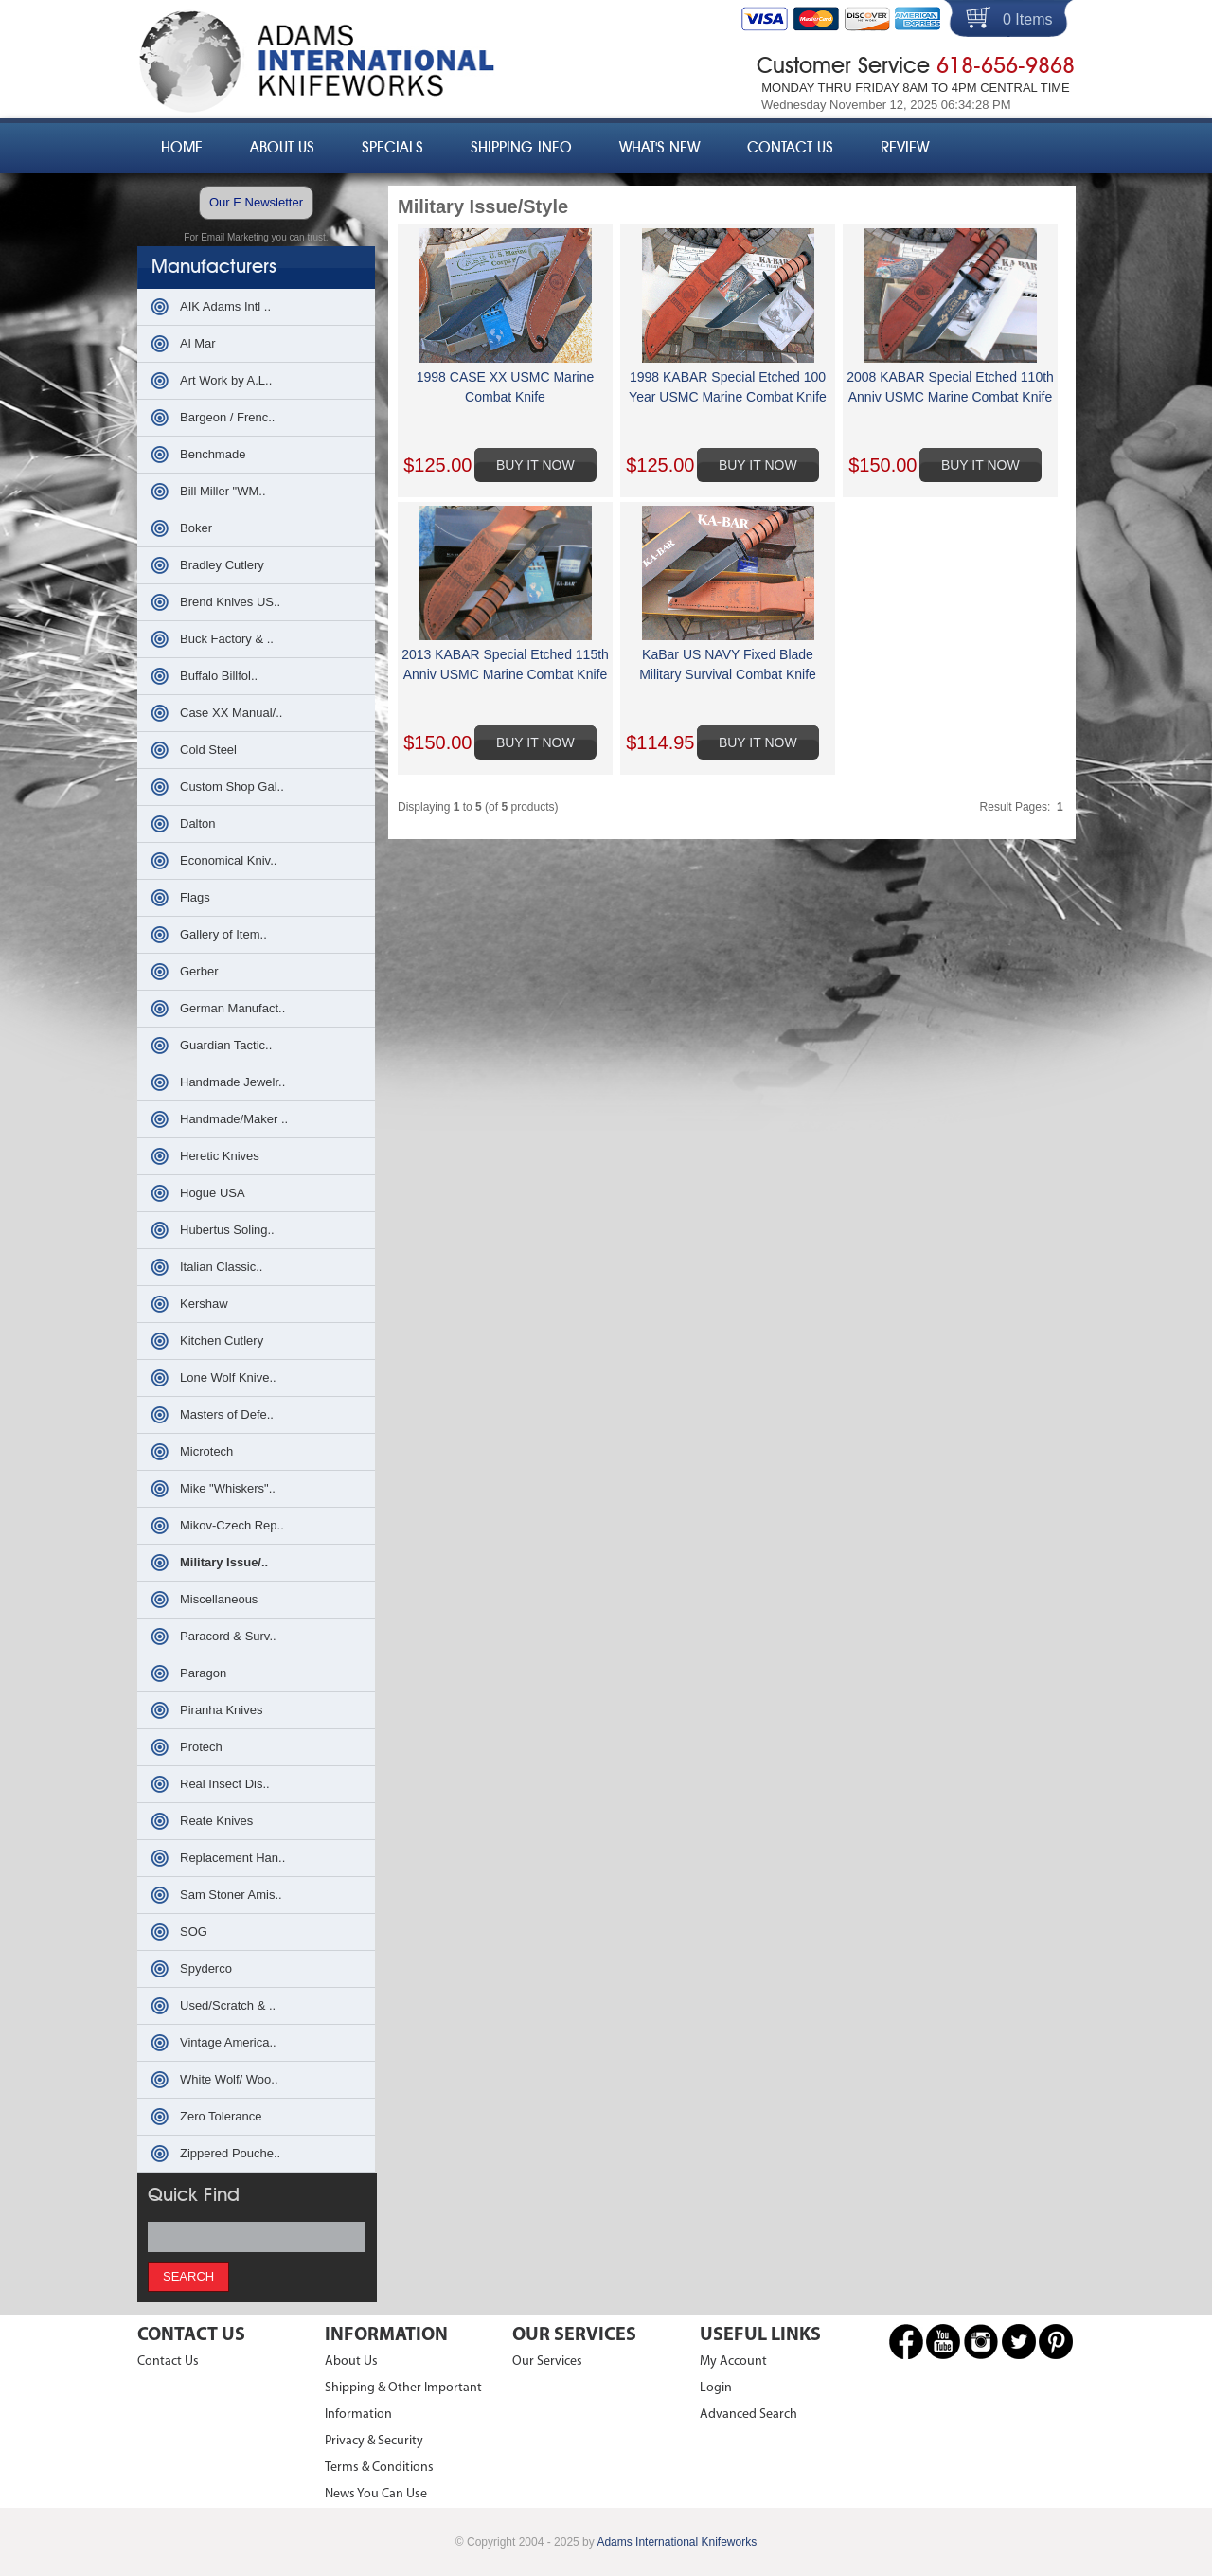 The height and width of the screenshot is (2576, 1212). I want to click on Paracord & Surv.., so click(228, 1636).